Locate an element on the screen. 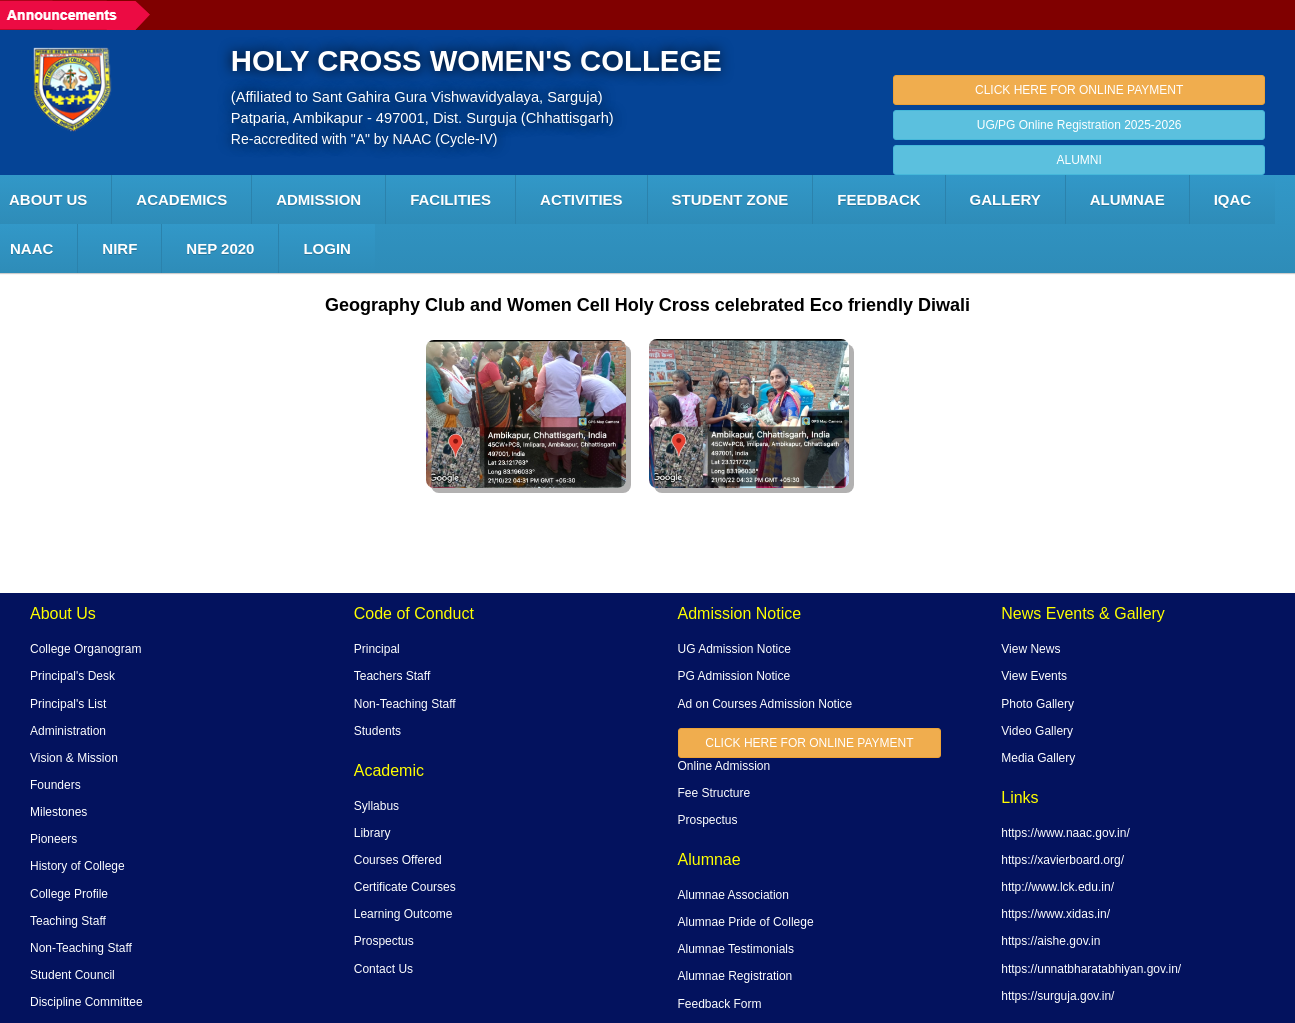 This screenshot has height=1023, width=1295. College Organogram is located at coordinates (85, 649).